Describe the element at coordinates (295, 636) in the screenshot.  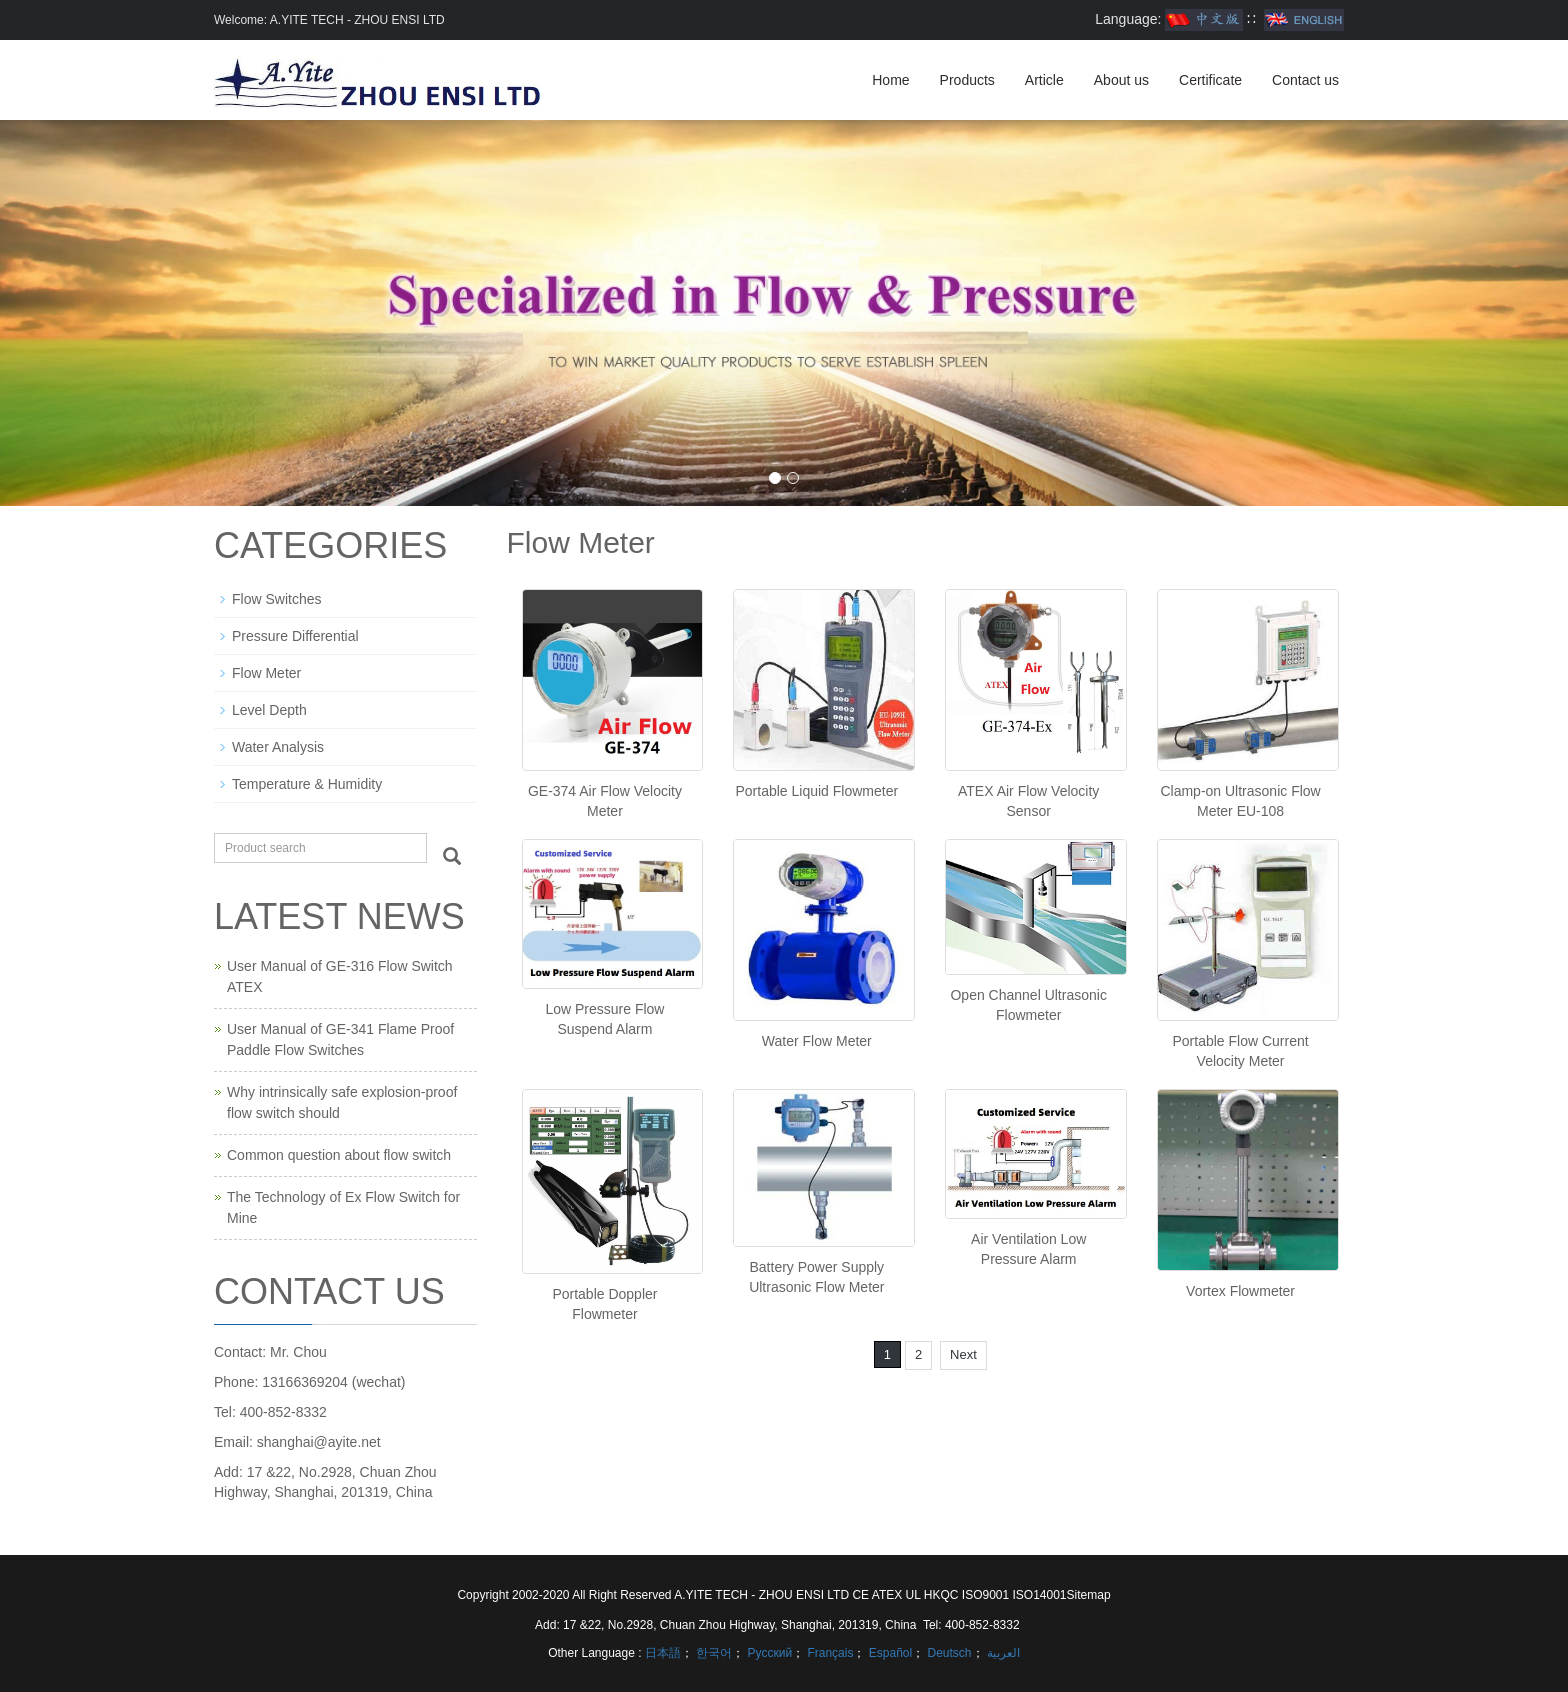
I see `Pressure Differential` at that location.